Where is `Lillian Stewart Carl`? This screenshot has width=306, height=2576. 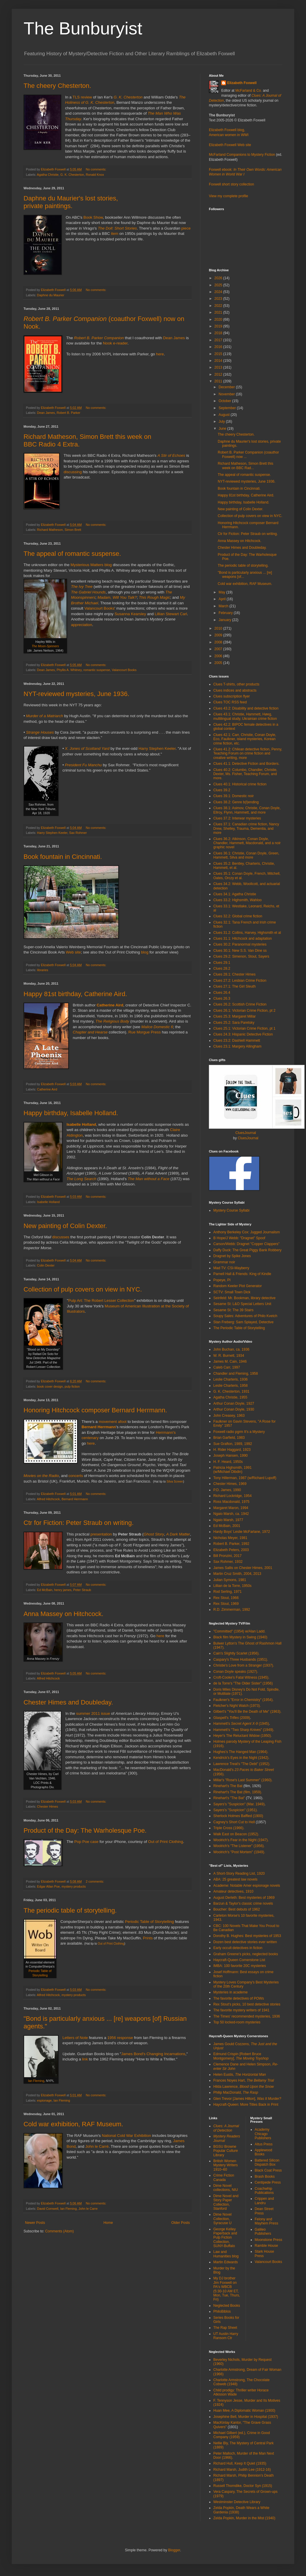 Lillian Stewart Carl is located at coordinates (171, 614).